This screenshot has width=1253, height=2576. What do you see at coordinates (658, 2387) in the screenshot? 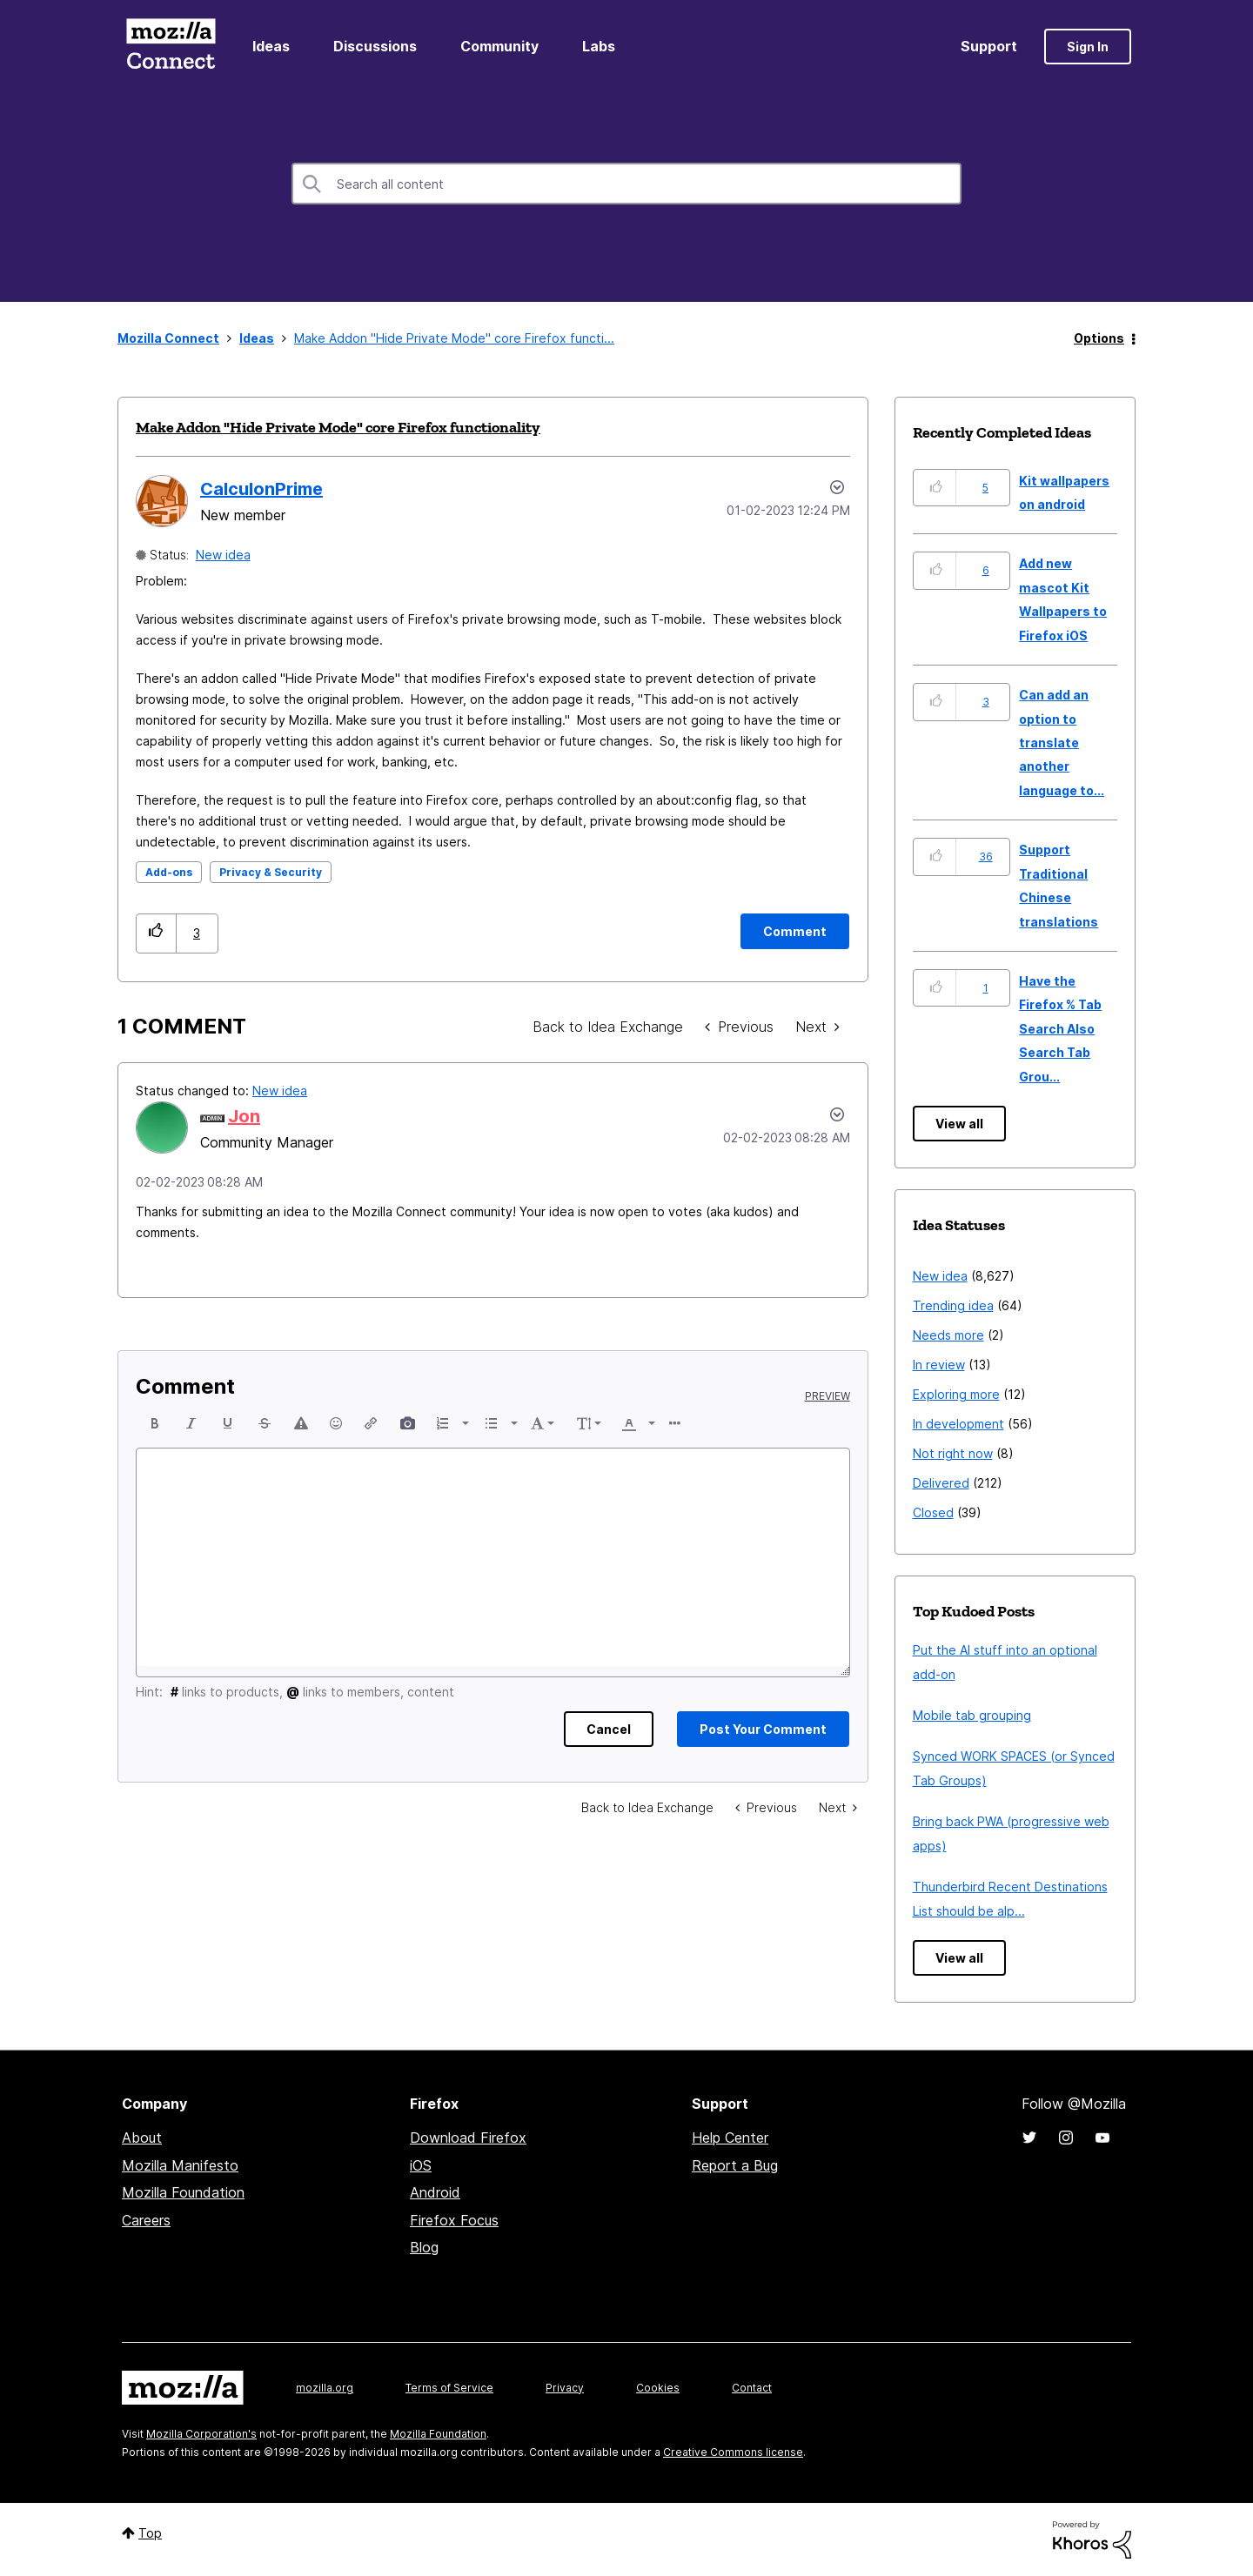
I see `Cookies` at bounding box center [658, 2387].